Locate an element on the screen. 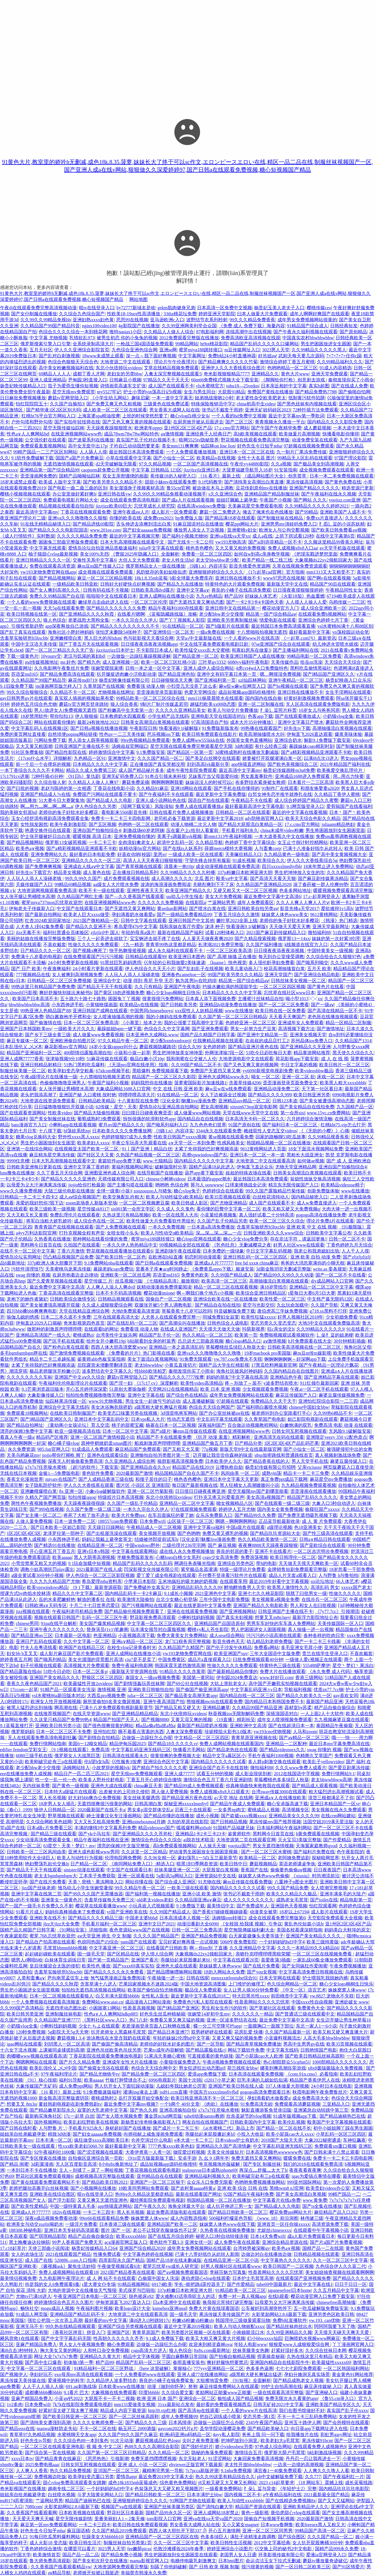 The height and width of the screenshot is (2576, 375). 久久99精品久久久久久婷婷2021 is located at coordinates (317, 506).